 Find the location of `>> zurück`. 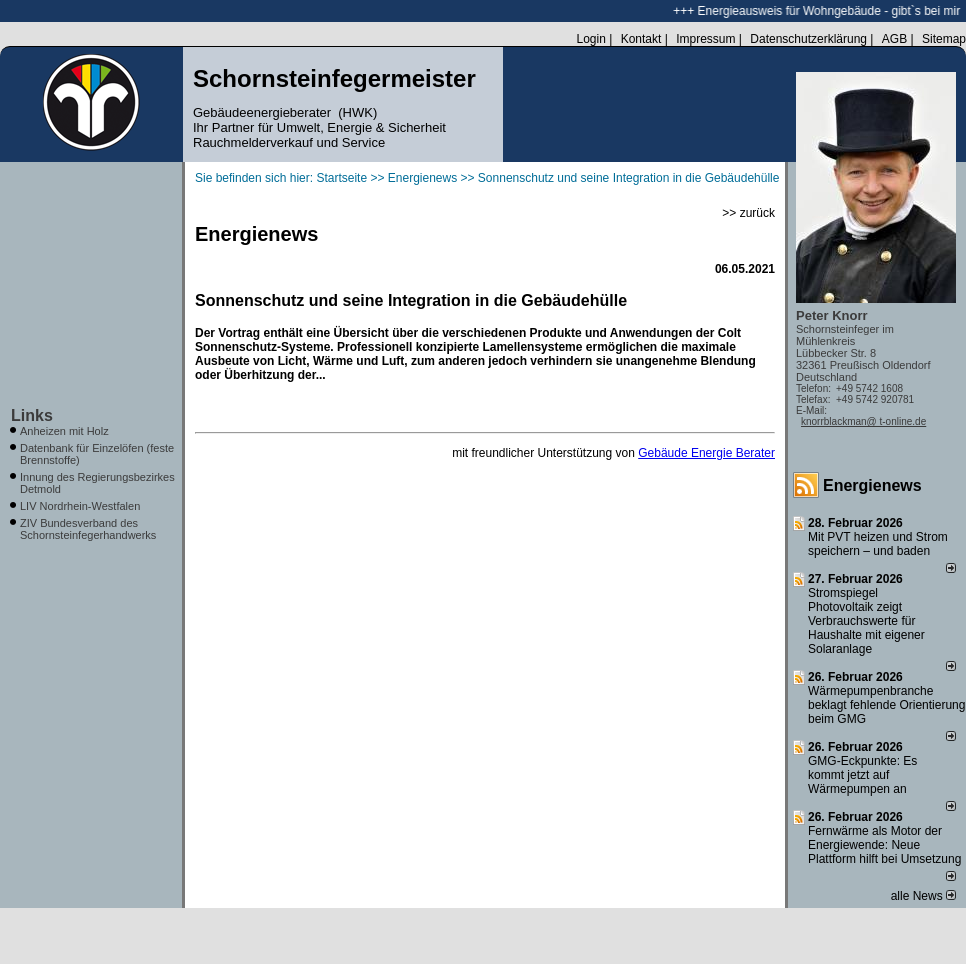

>> zurück is located at coordinates (748, 213).